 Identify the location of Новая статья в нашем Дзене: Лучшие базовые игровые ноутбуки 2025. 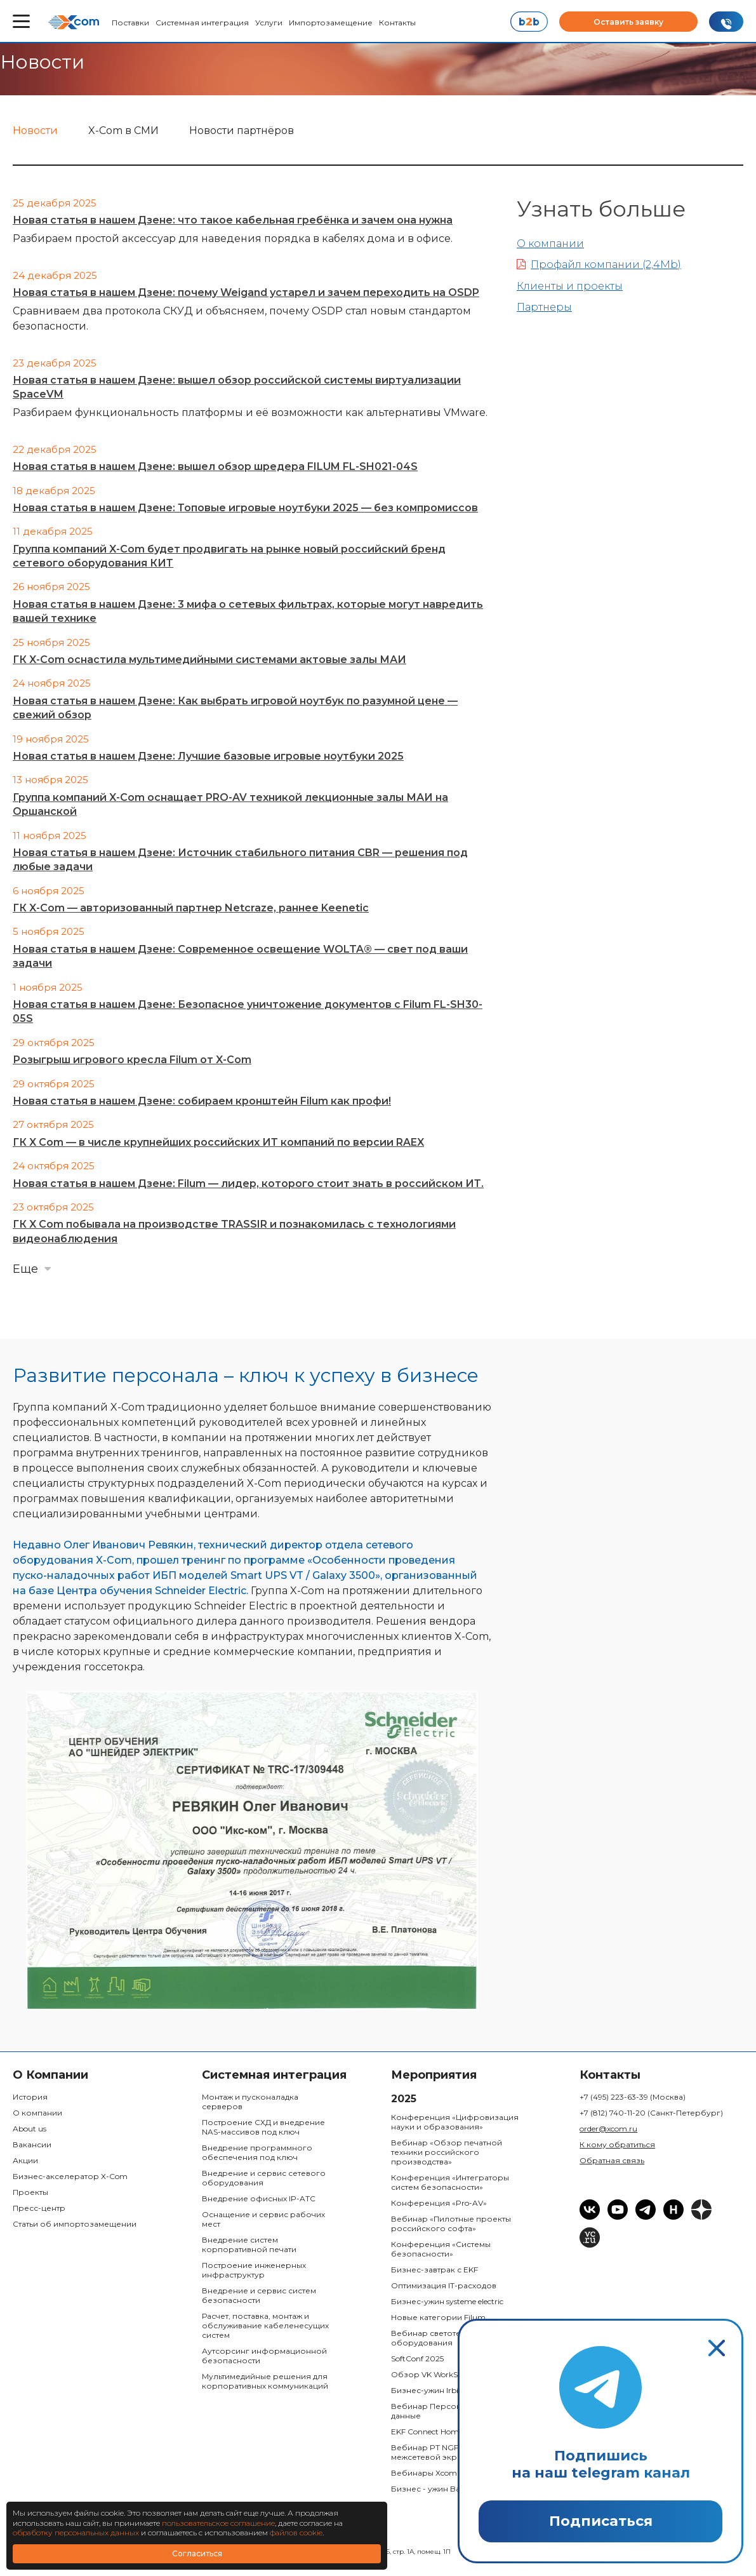
(208, 756).